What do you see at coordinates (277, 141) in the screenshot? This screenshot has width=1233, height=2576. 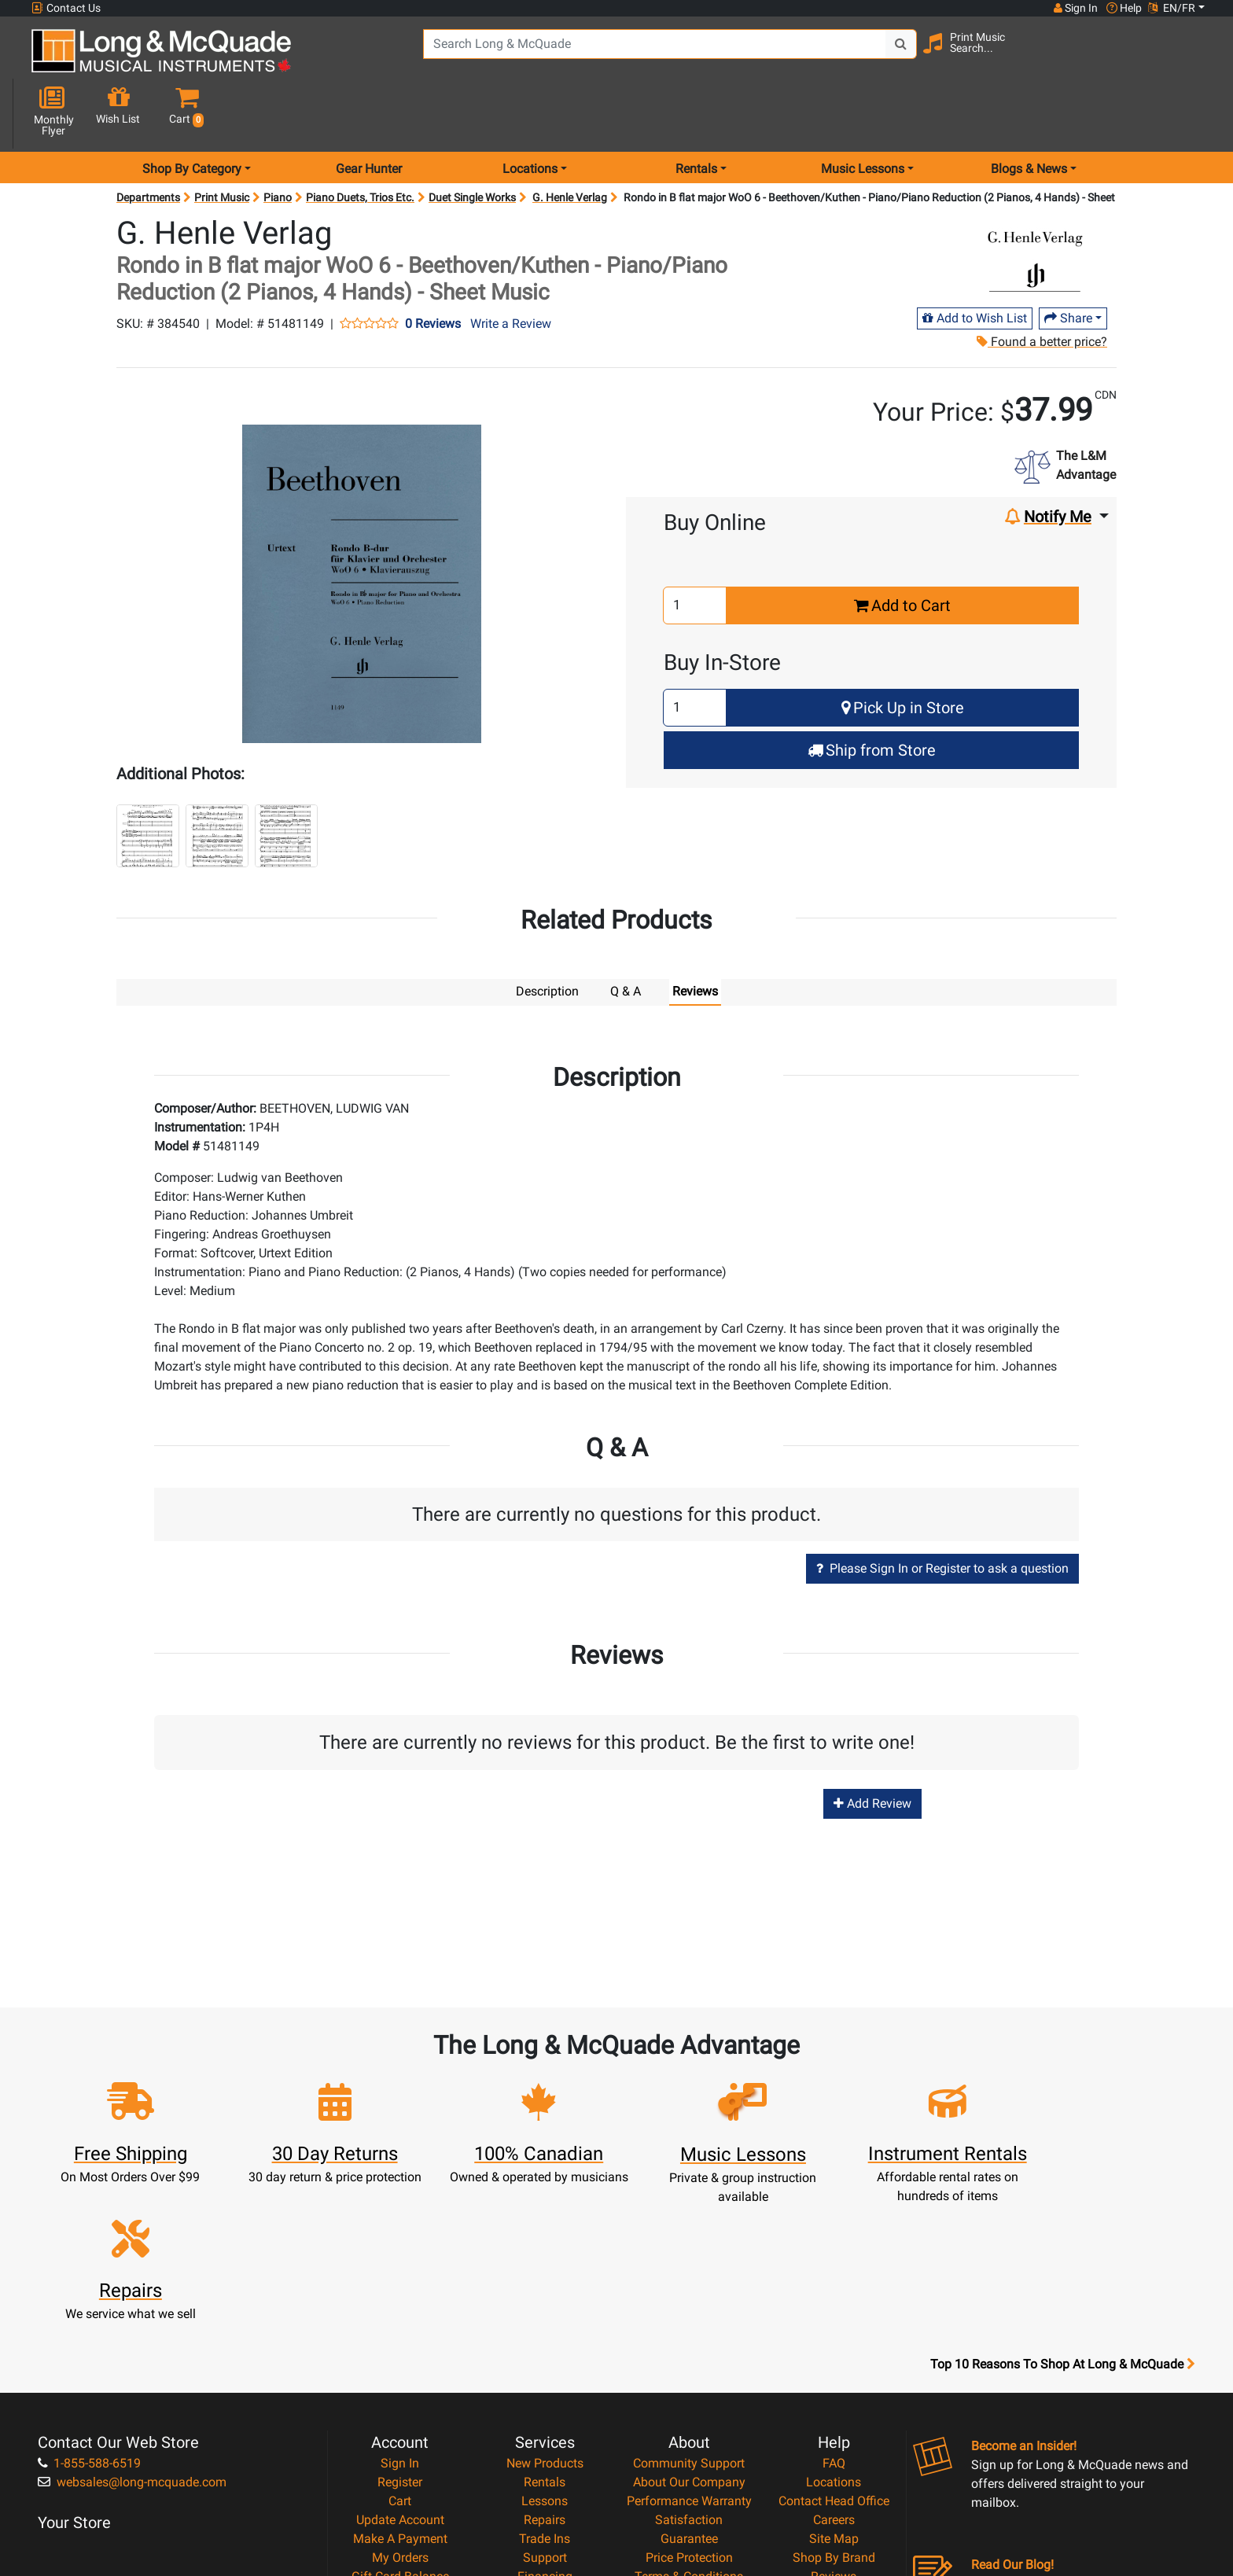 I see `Piano` at bounding box center [277, 141].